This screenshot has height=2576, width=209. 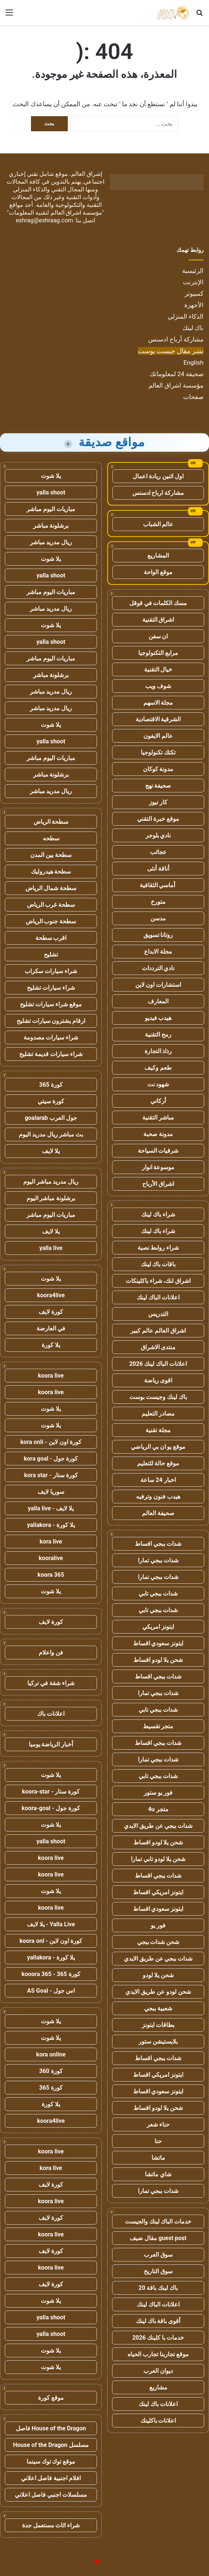 I want to click on مشاركة أرباح ادسنس, so click(x=175, y=339).